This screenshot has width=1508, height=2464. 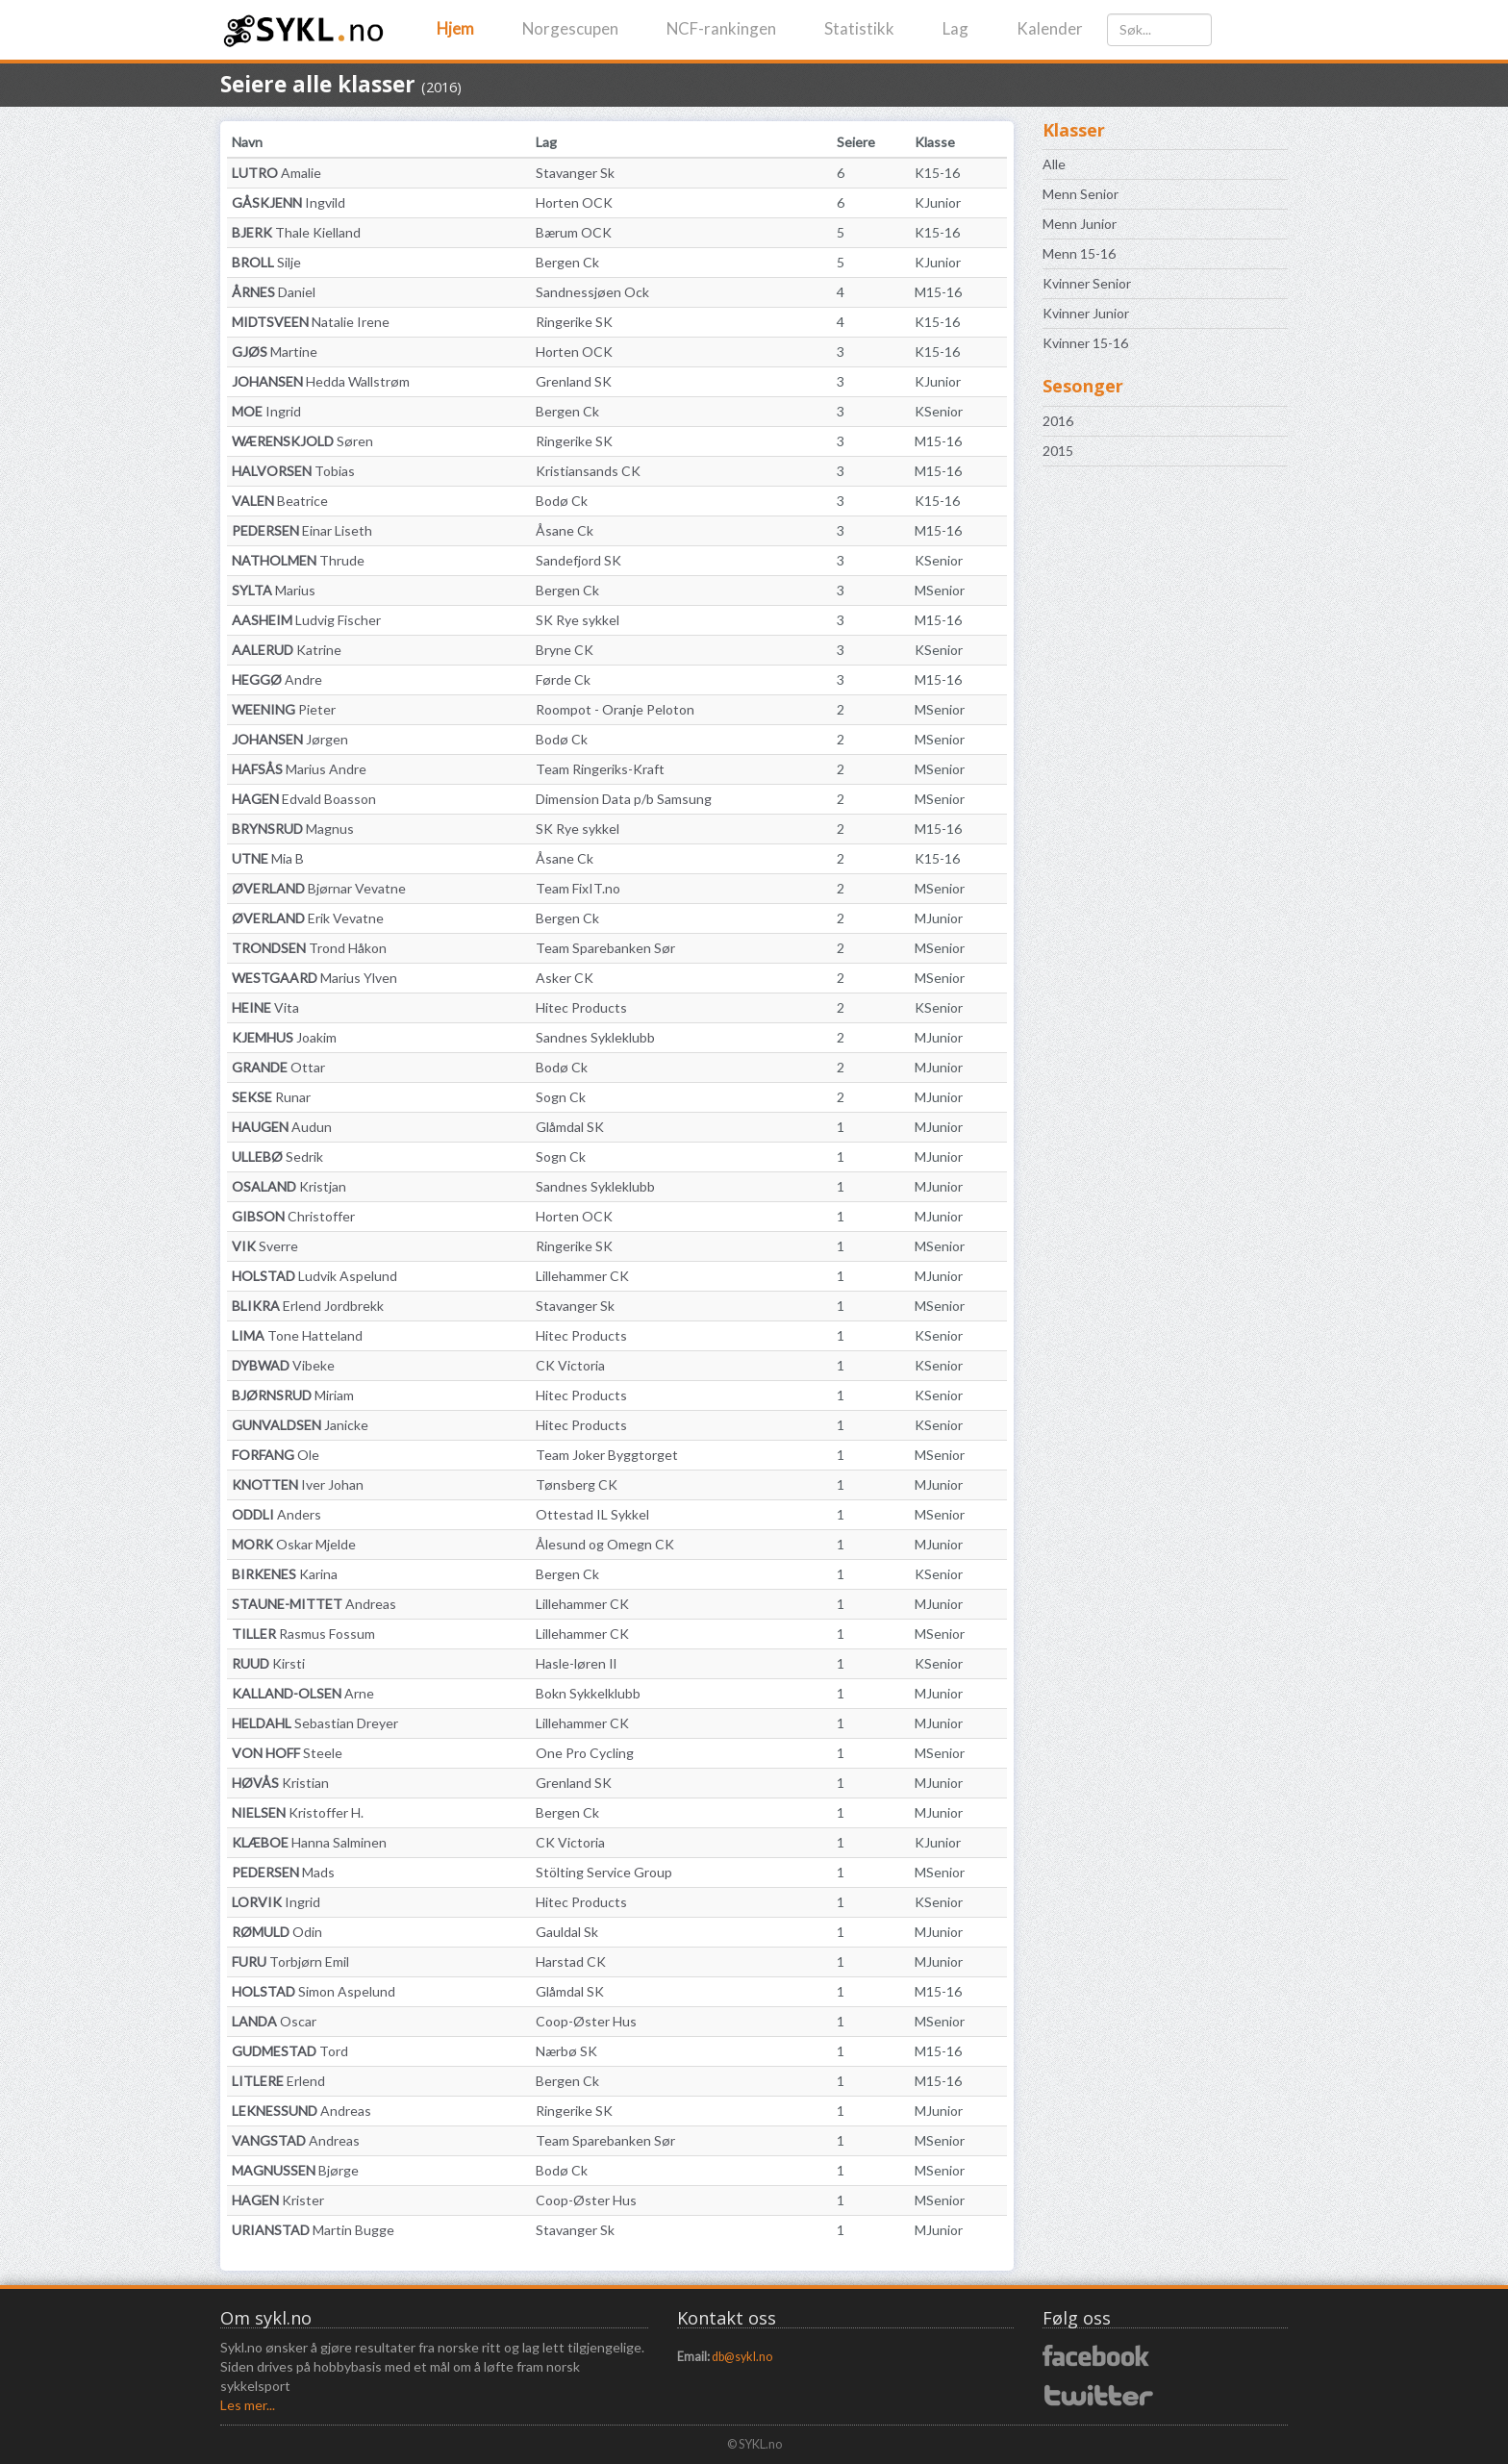 What do you see at coordinates (314, 1276) in the screenshot?
I see `Ludvik Aspelund` at bounding box center [314, 1276].